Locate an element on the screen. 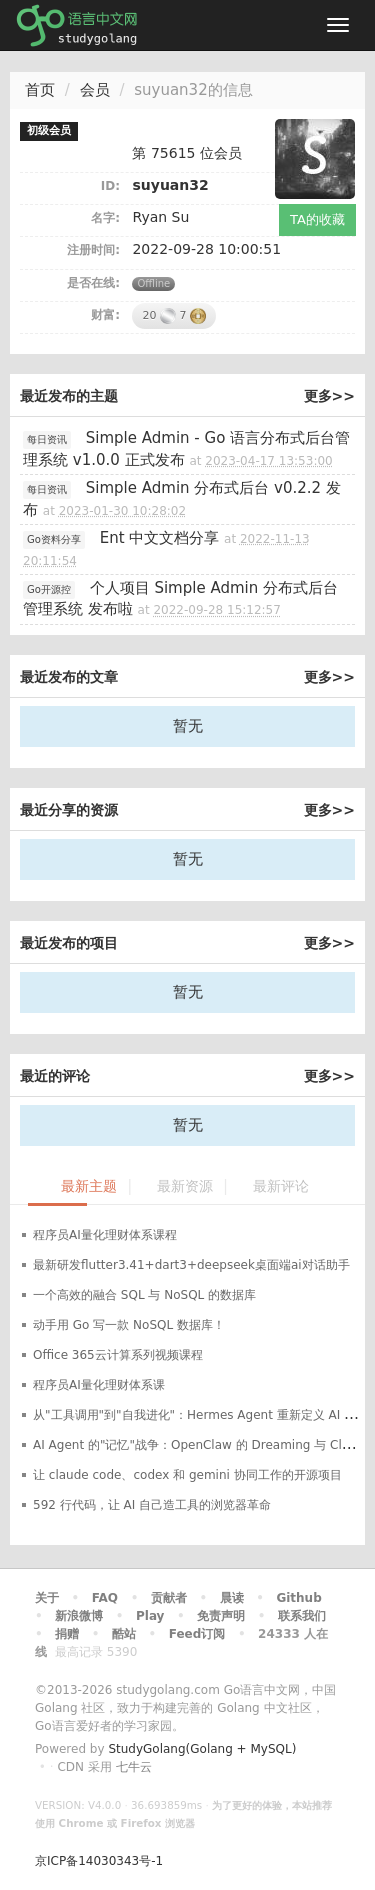  程序员AI量化理财体系课 is located at coordinates (99, 1385).